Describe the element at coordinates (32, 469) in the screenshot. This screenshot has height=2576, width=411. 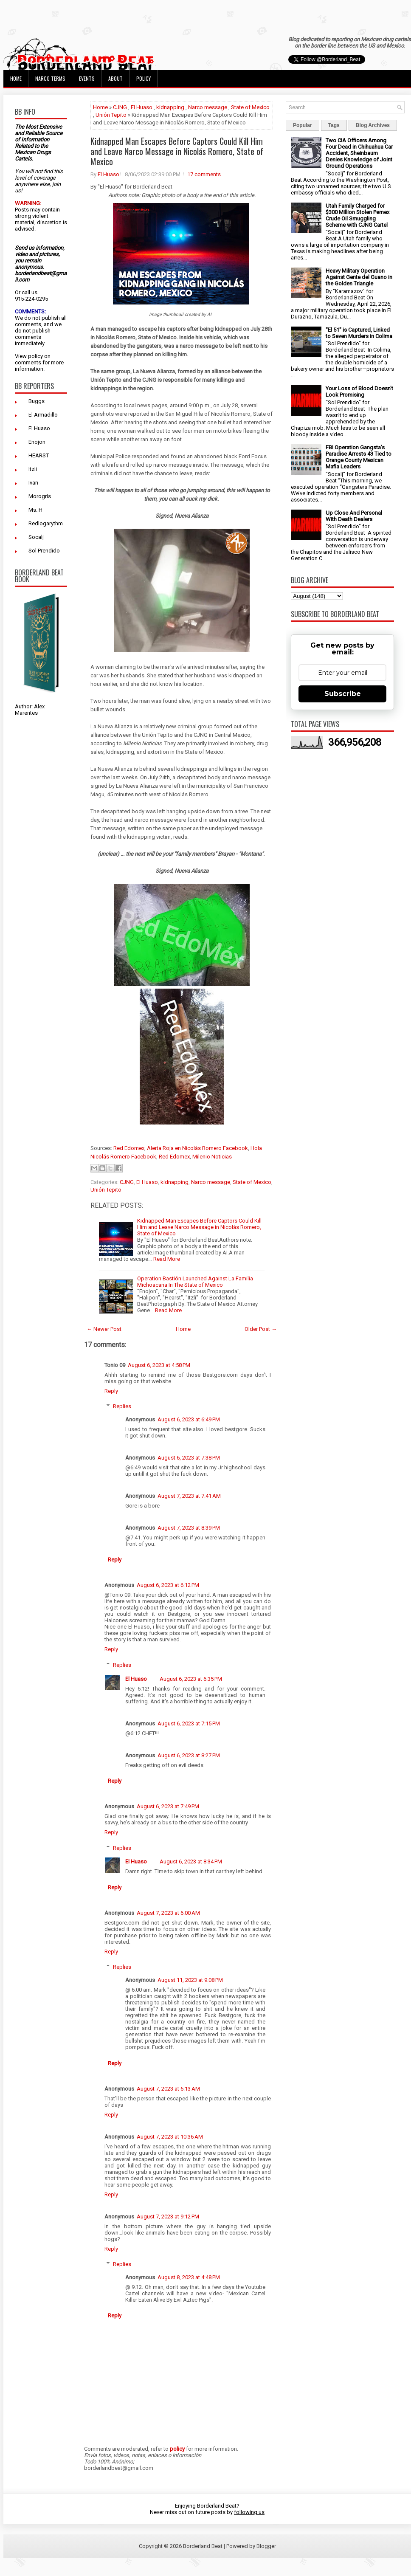
I see `Itzli` at that location.